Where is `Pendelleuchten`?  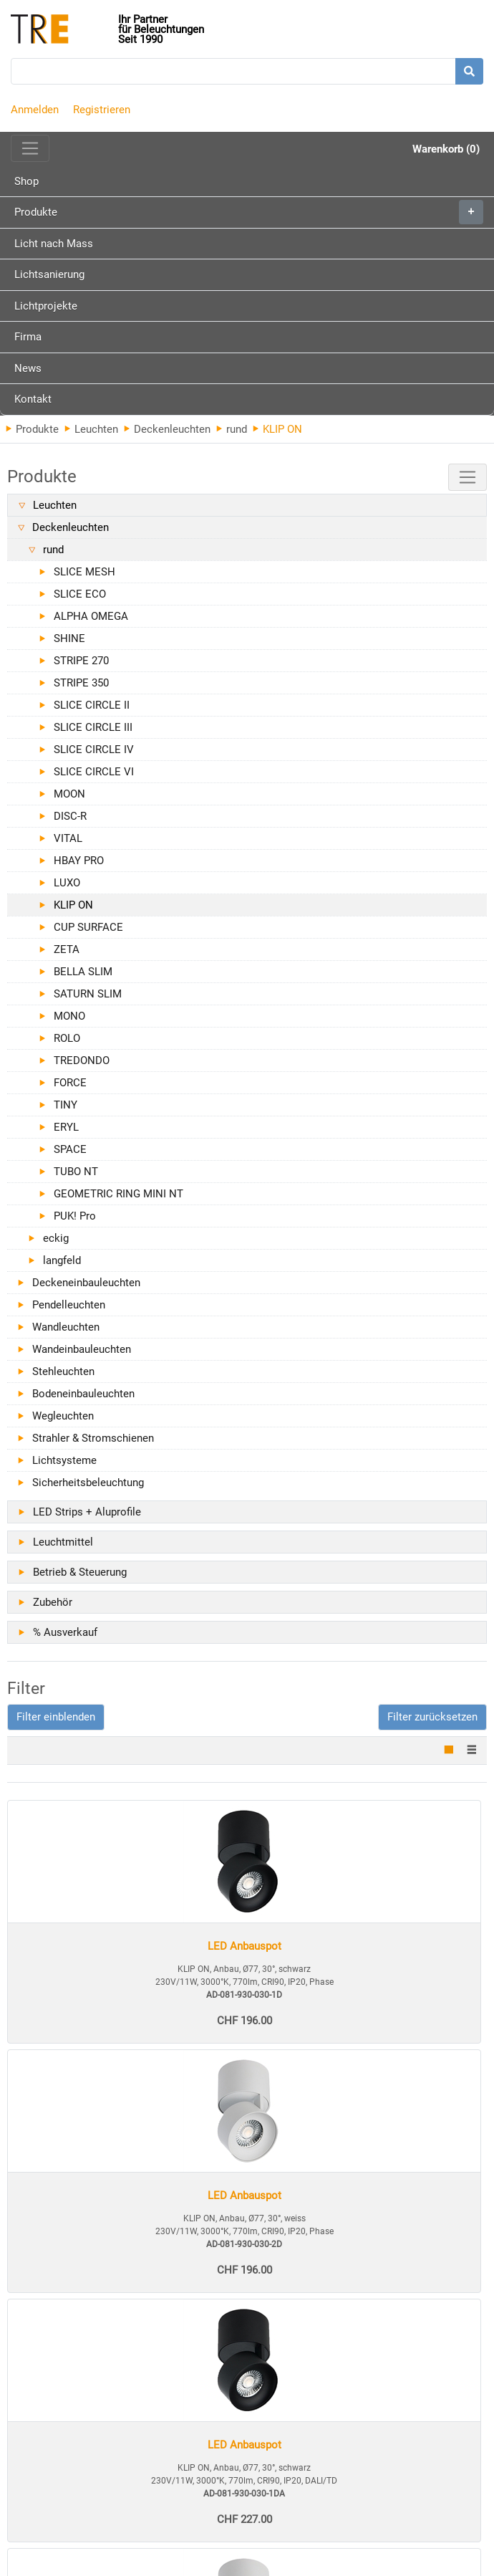
Pendelleuchten is located at coordinates (68, 1304).